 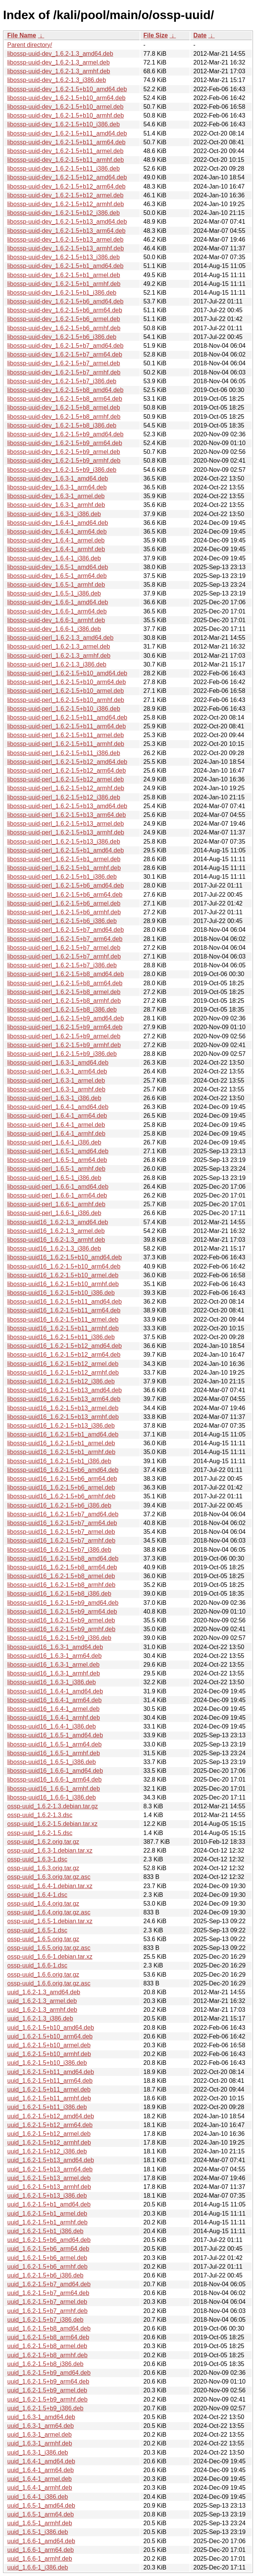 What do you see at coordinates (56, 1133) in the screenshot?
I see `libossp-uuid-perl_1.6.4-1_armhf.deb` at bounding box center [56, 1133].